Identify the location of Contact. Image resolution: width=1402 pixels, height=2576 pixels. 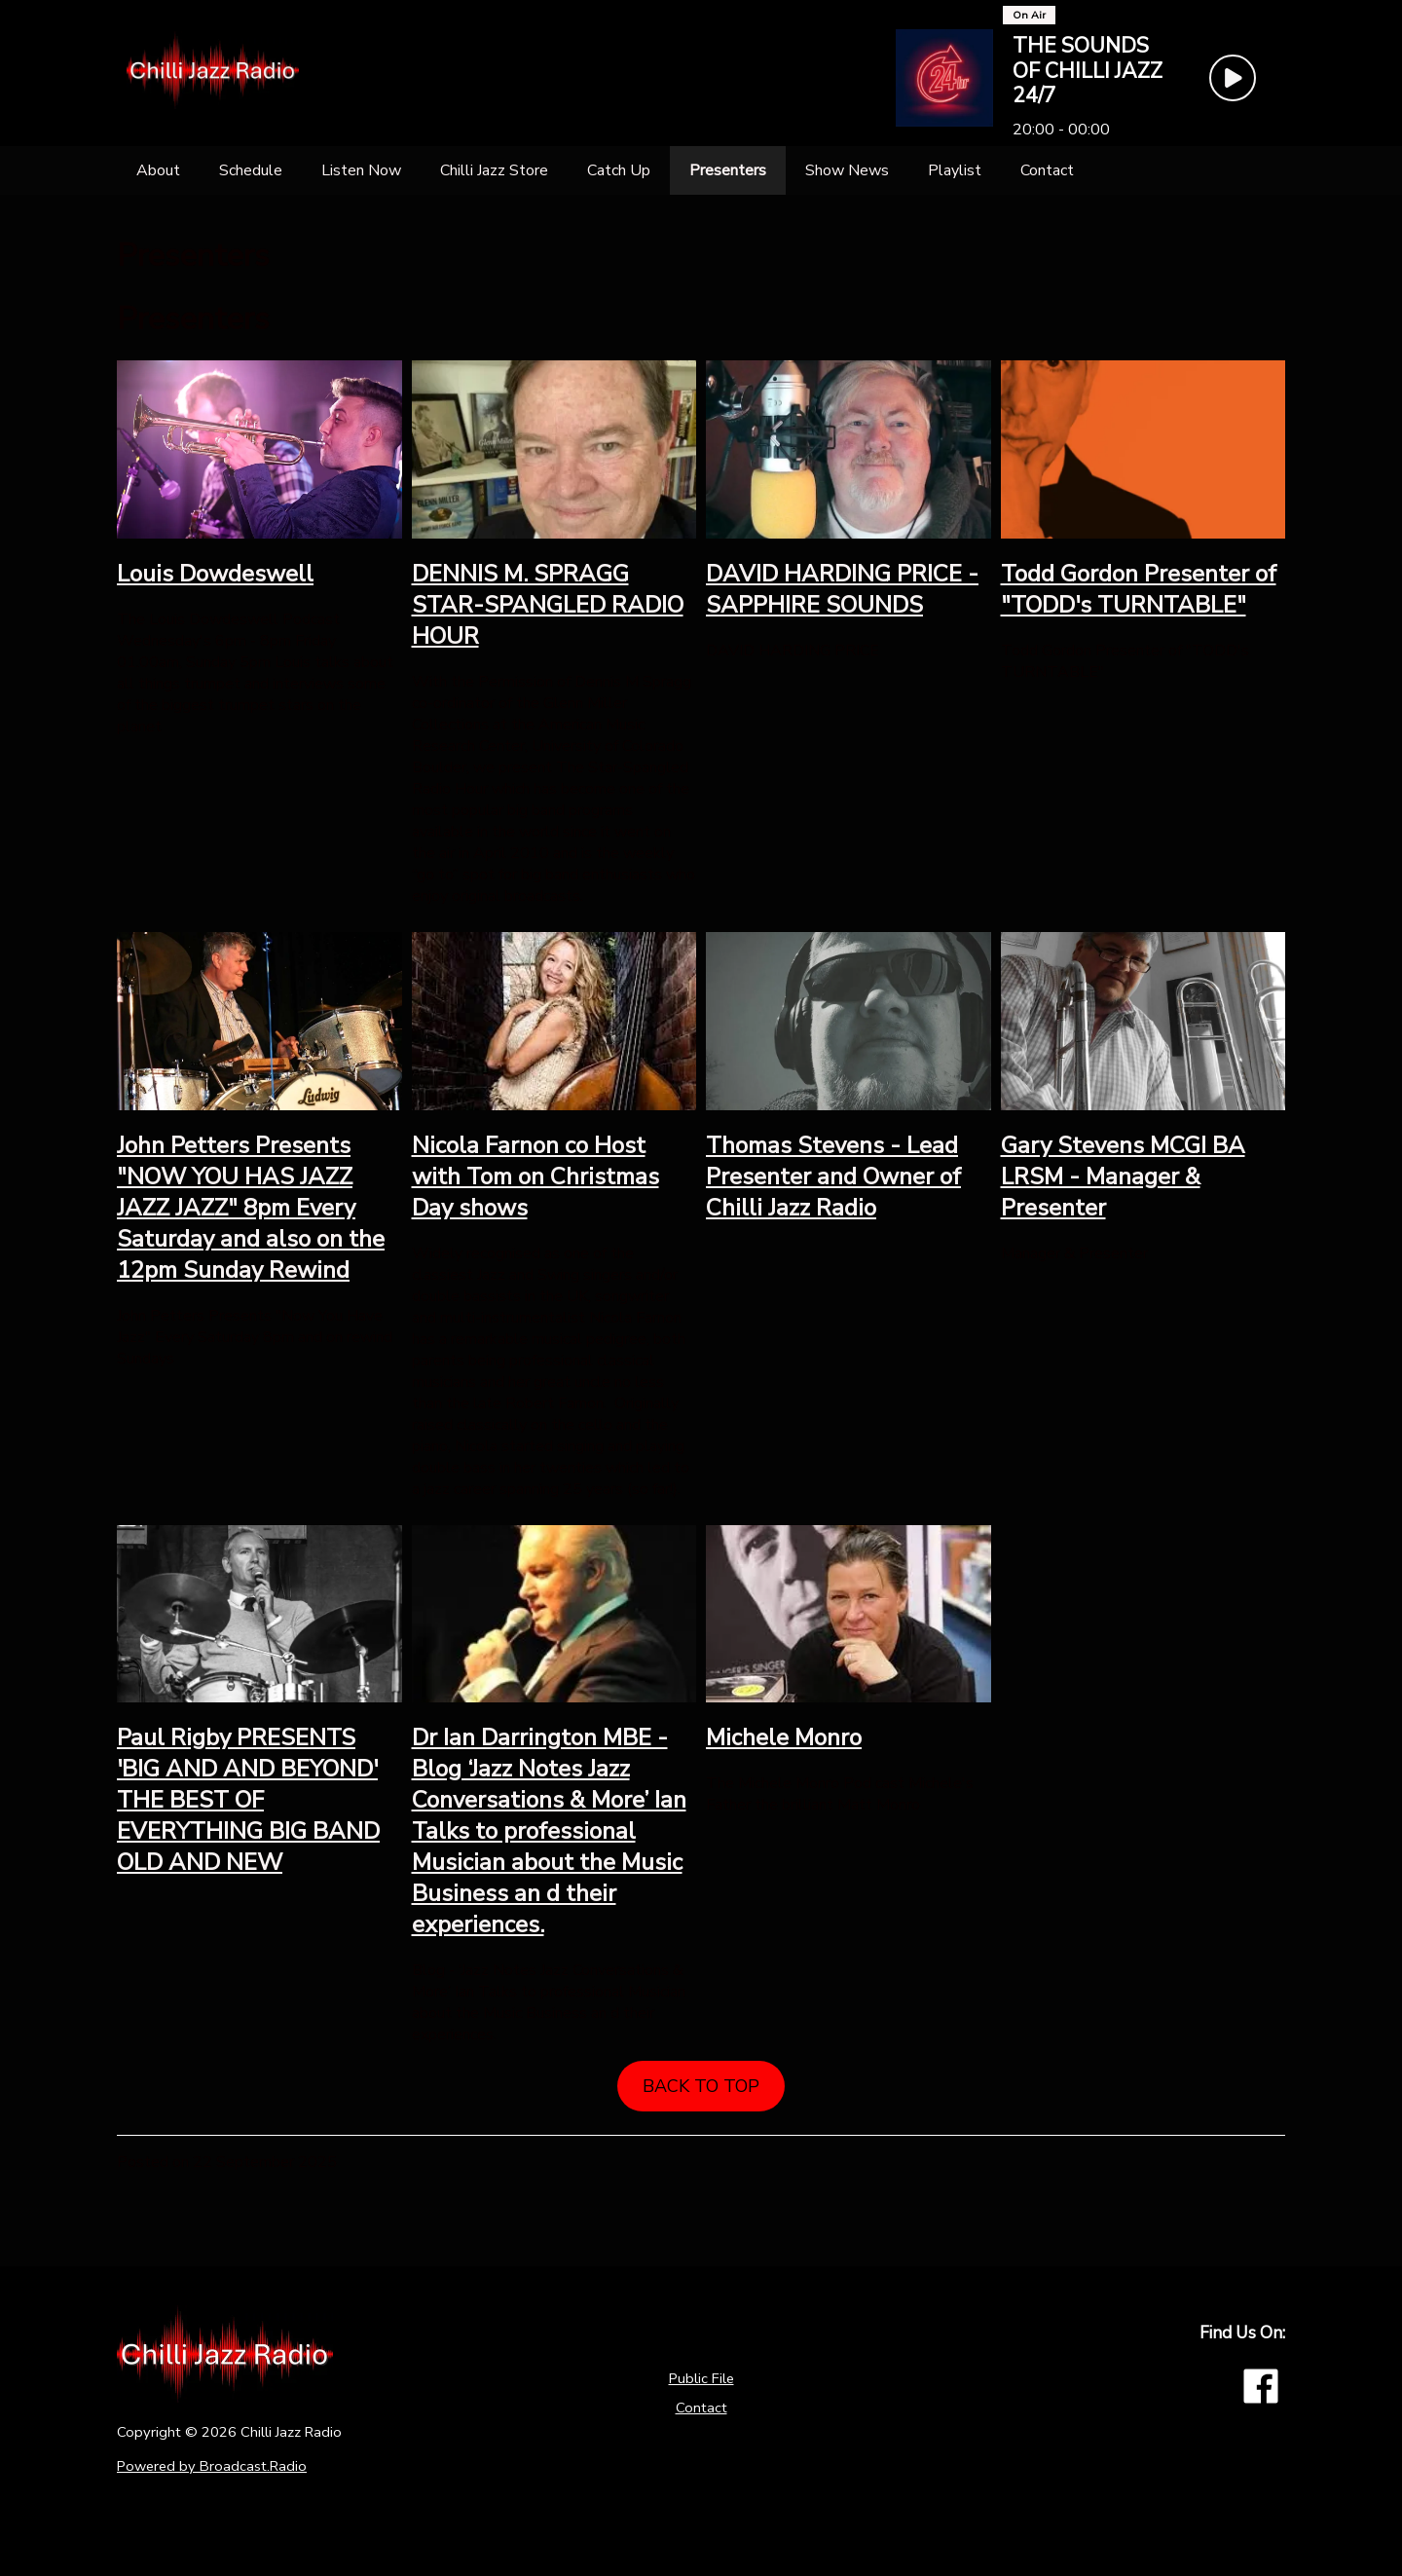
(701, 2407).